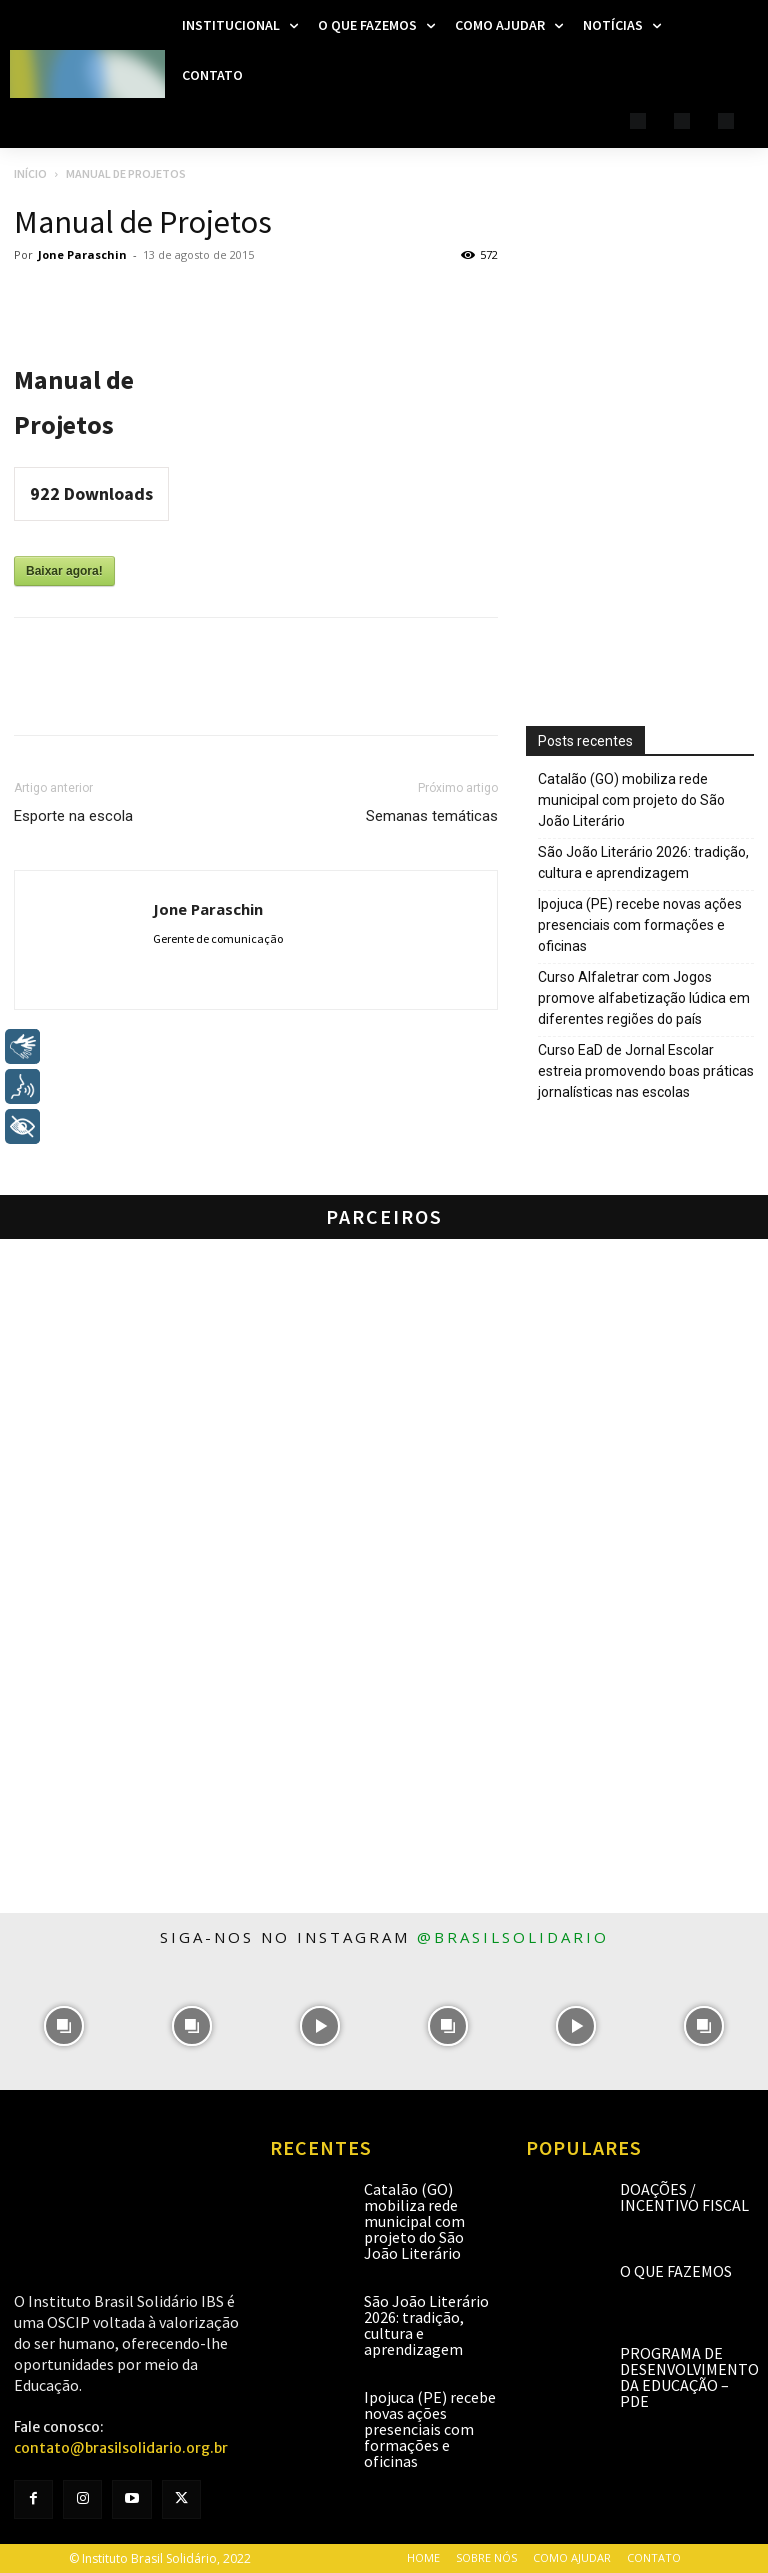 This screenshot has height=2573, width=768. What do you see at coordinates (684, 2197) in the screenshot?
I see `Doações / Incentivo Fiscal` at bounding box center [684, 2197].